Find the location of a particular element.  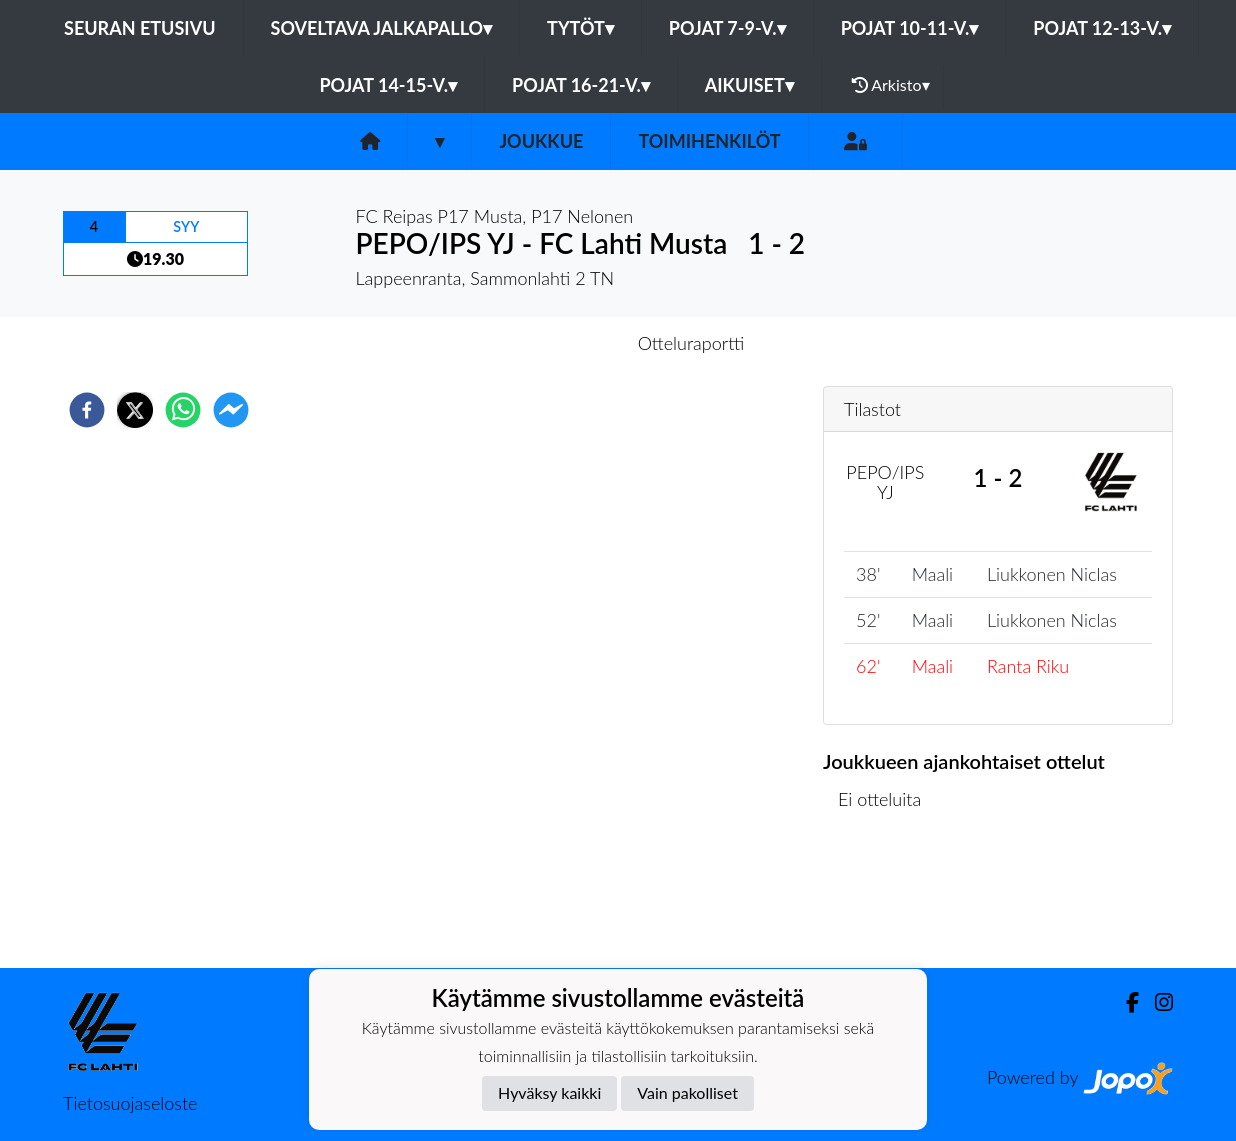

Seuran etusivu is located at coordinates (140, 28).